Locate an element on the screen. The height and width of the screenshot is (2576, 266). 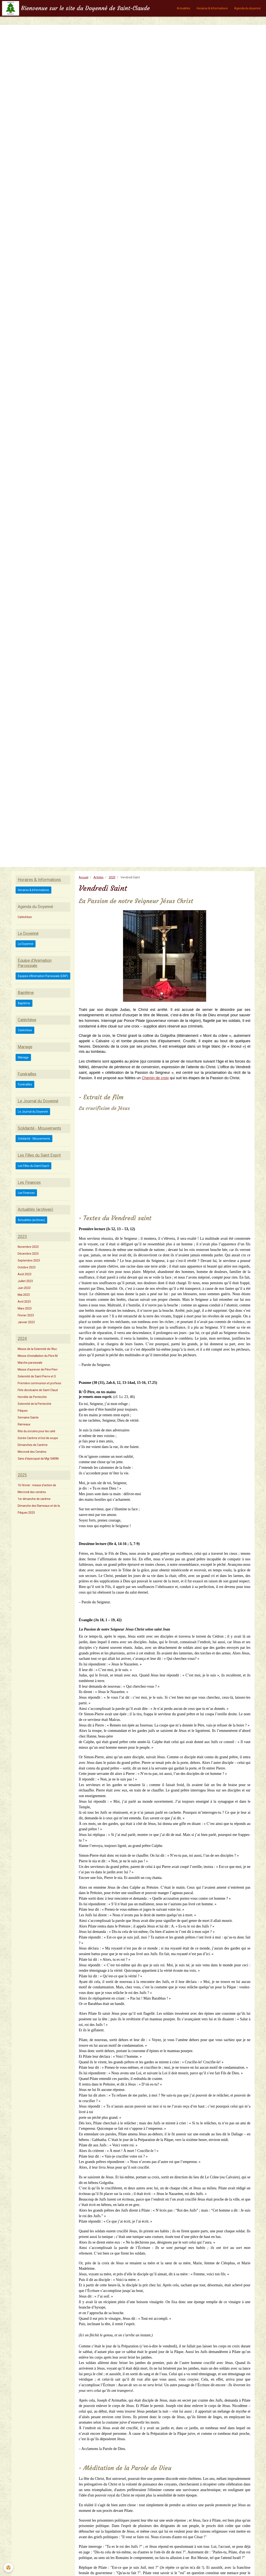
Mariage is located at coordinates (23, 1057).